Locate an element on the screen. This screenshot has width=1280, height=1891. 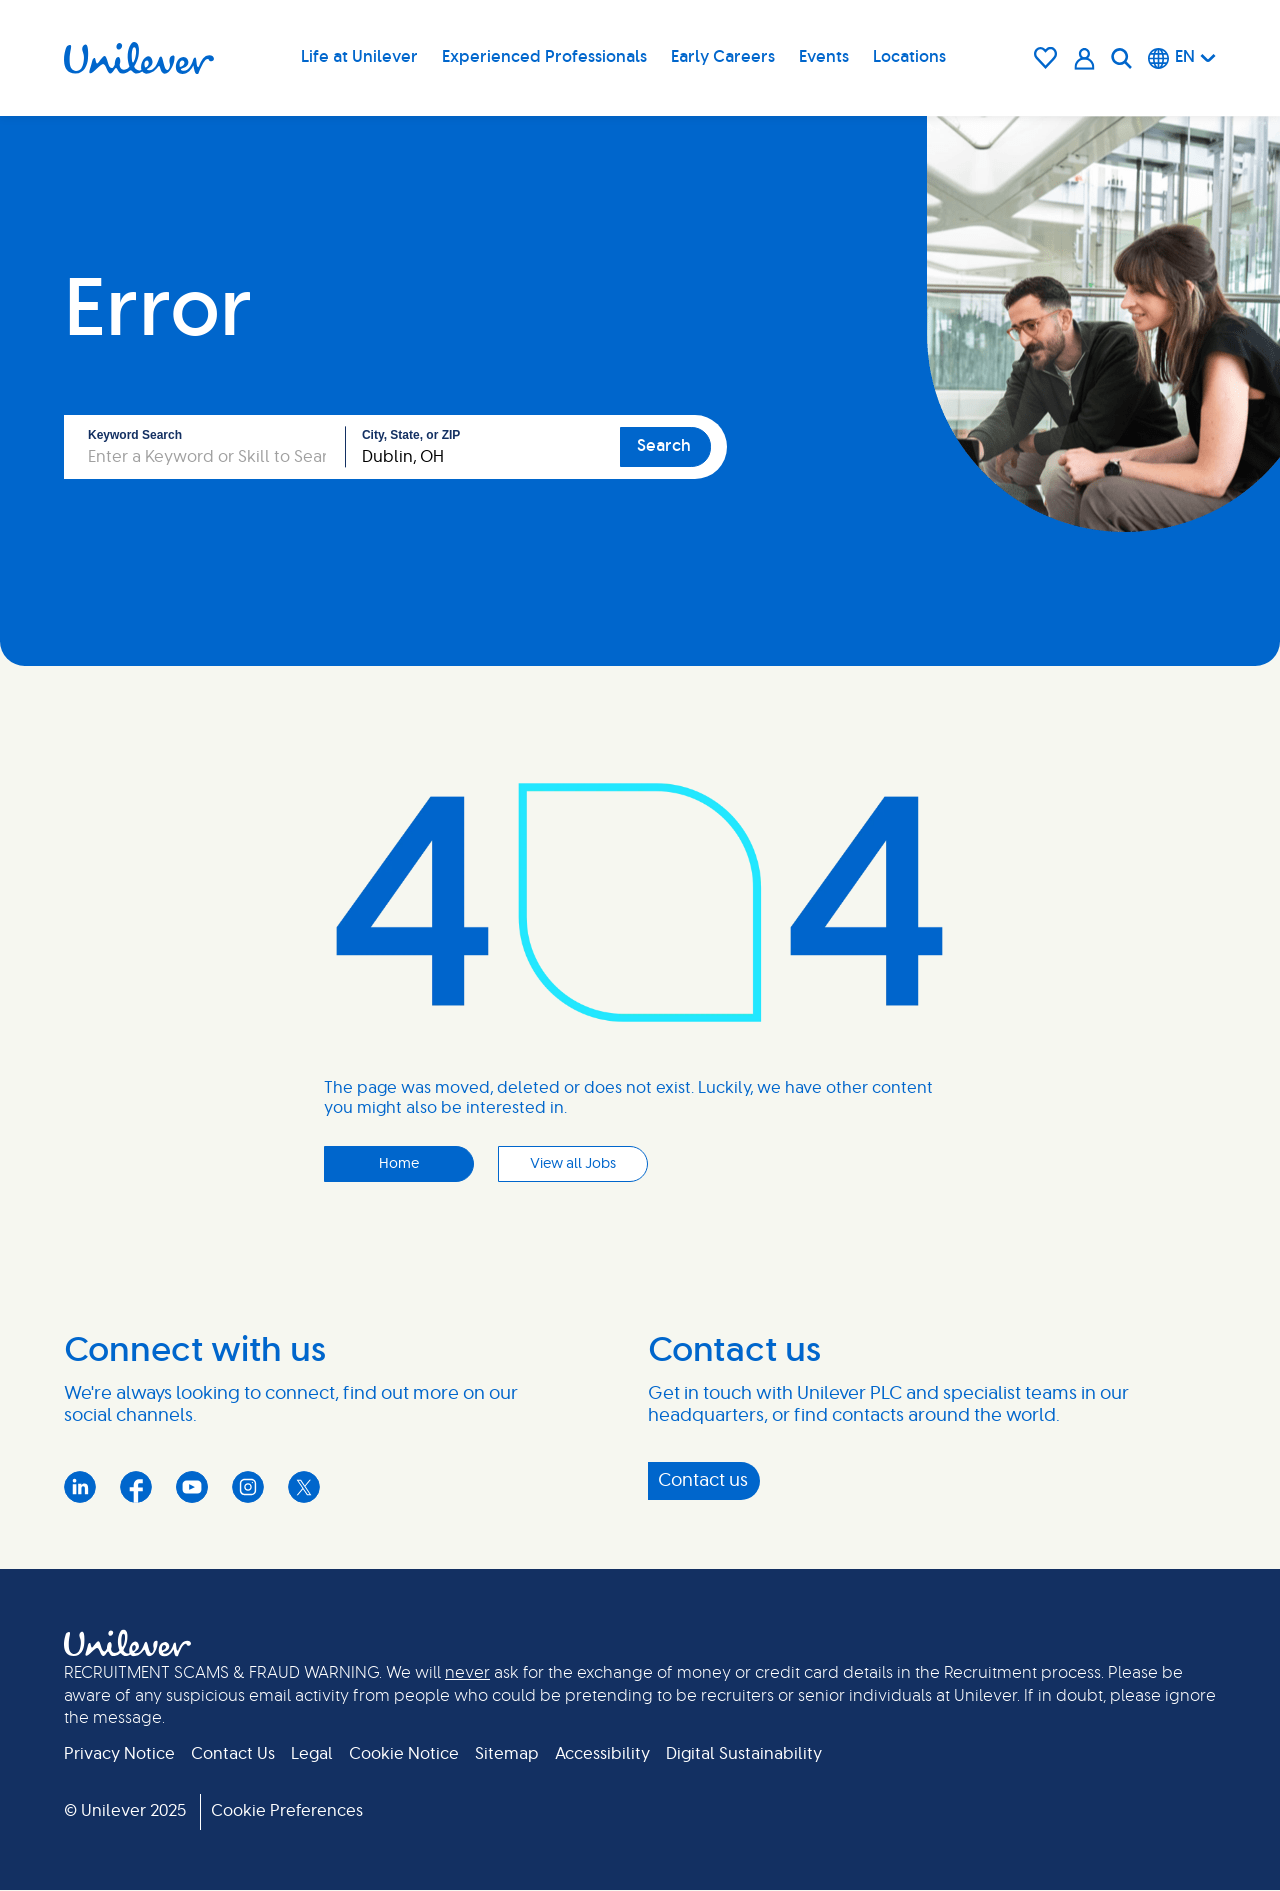
LinkedIn is located at coordinates (80, 1487).